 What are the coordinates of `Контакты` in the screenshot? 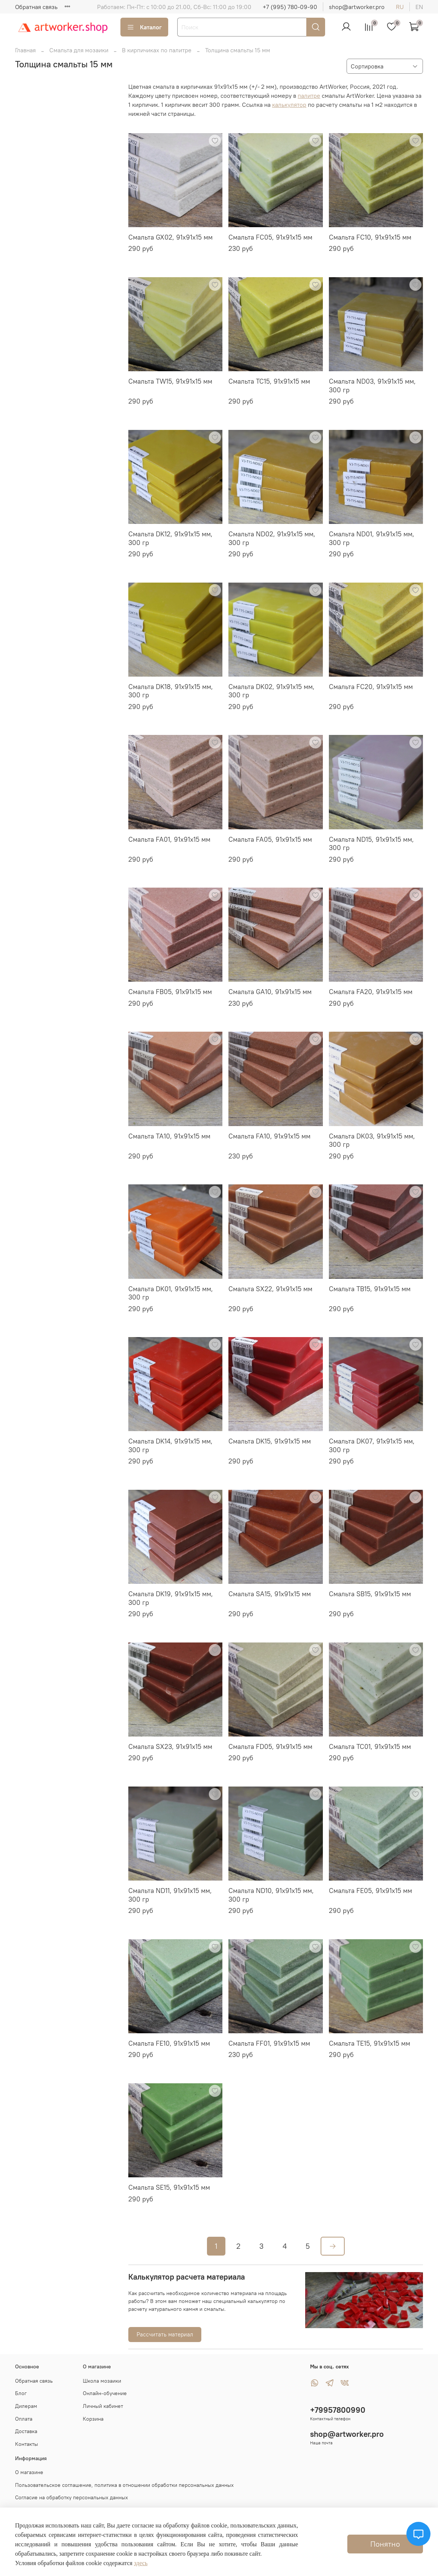 It's located at (26, 2444).